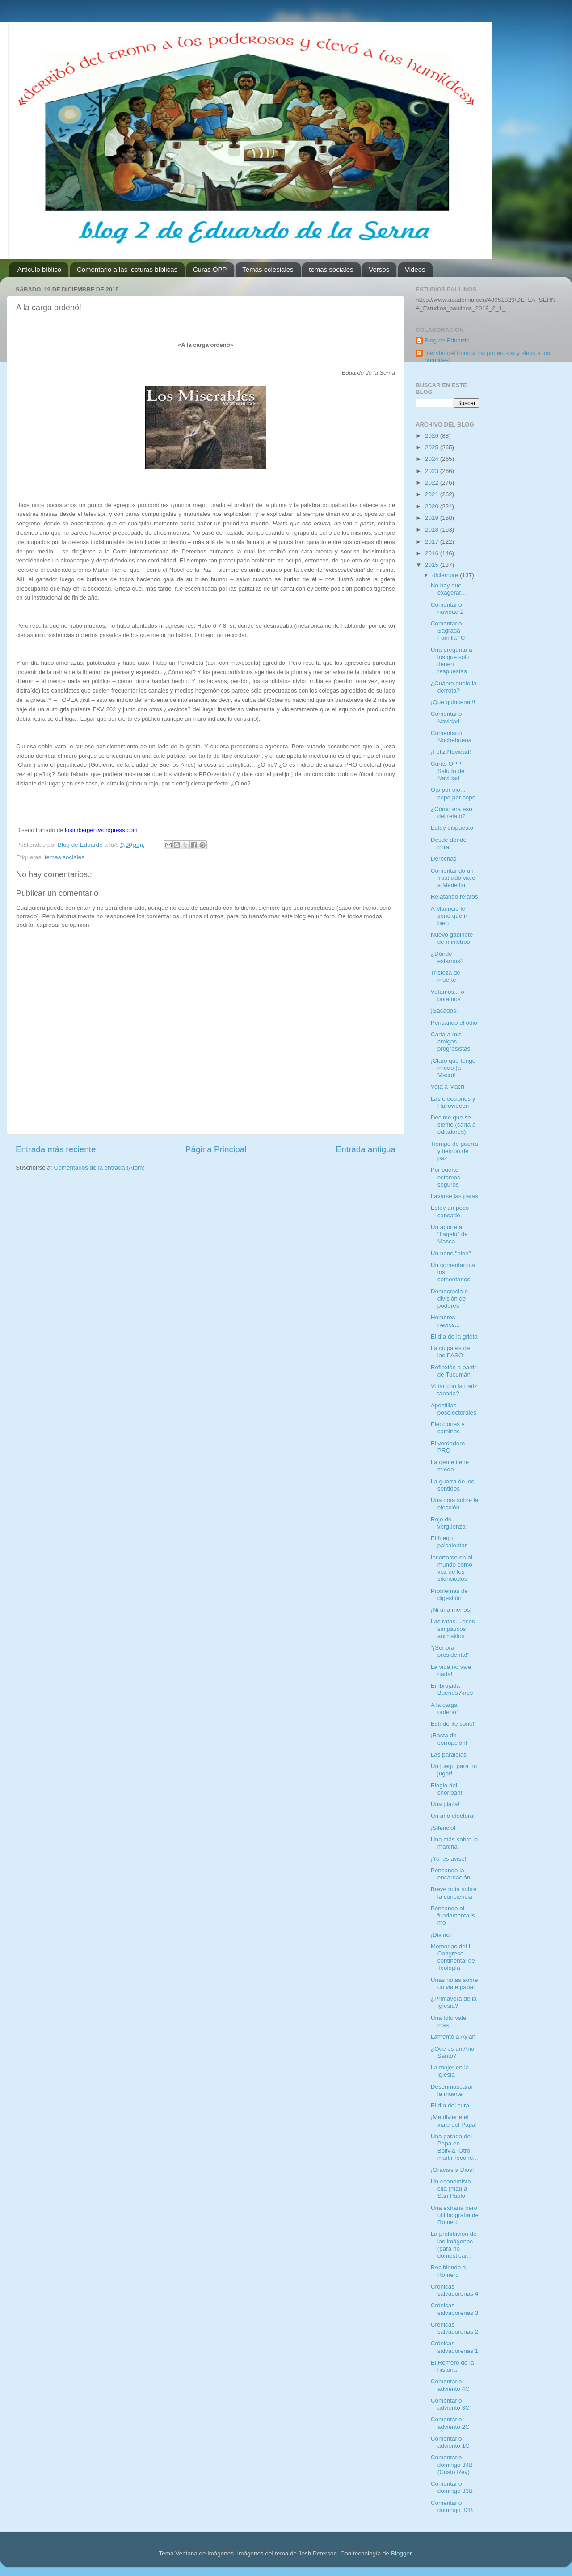 The width and height of the screenshot is (572, 2576). Describe the element at coordinates (452, 2464) in the screenshot. I see `Comentario domingo 34B (Cristo Rey)` at that location.